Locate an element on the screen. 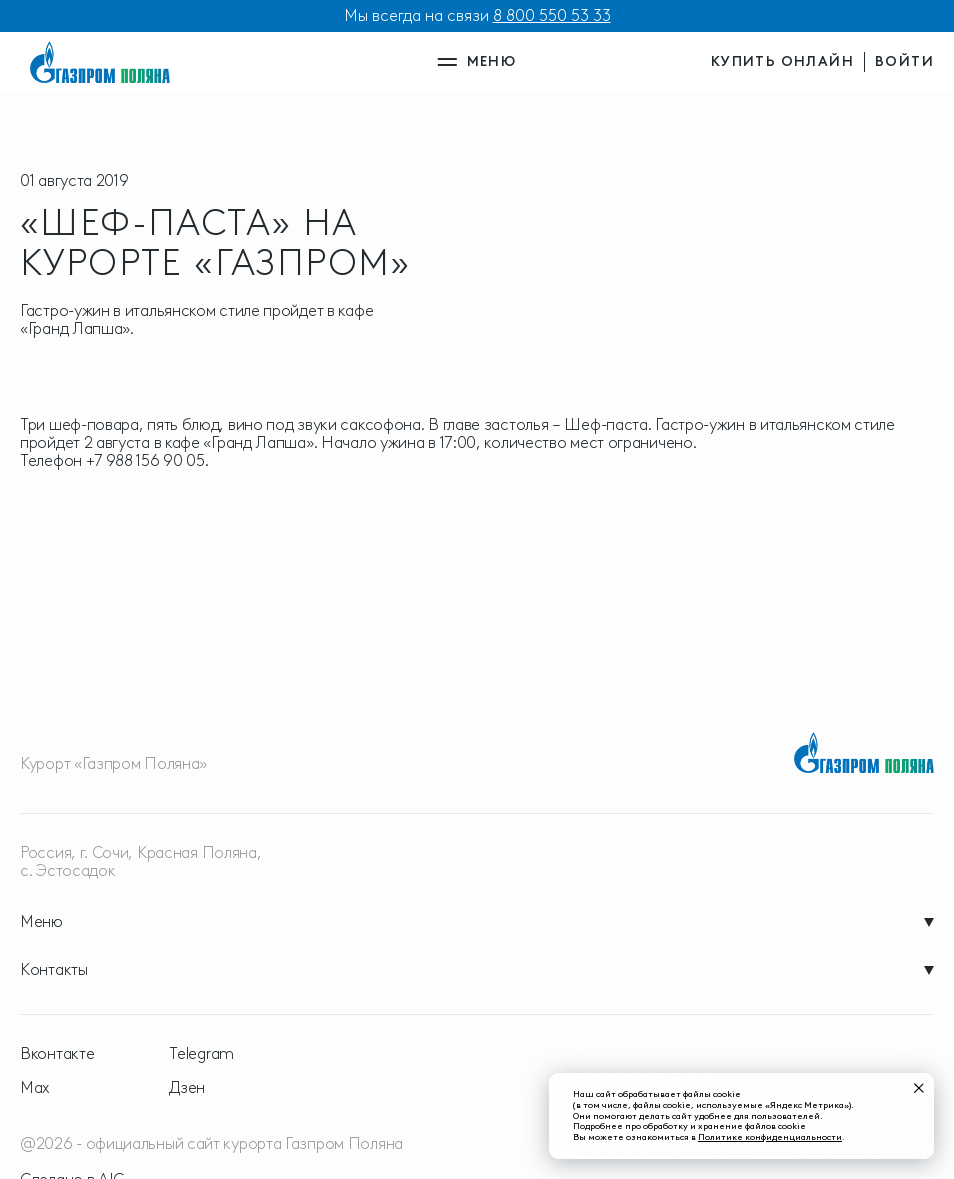 The image size is (954, 1179). Вконтакте is located at coordinates (57, 1054).